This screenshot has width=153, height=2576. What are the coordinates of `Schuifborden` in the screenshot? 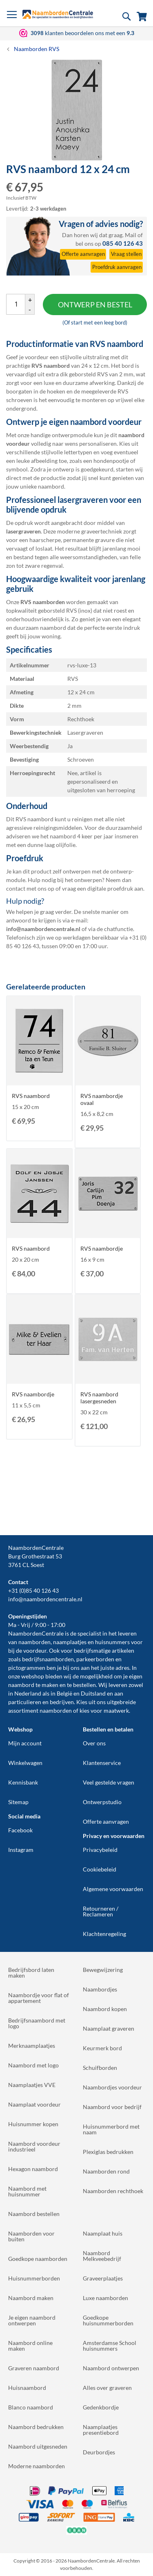 It's located at (100, 2067).